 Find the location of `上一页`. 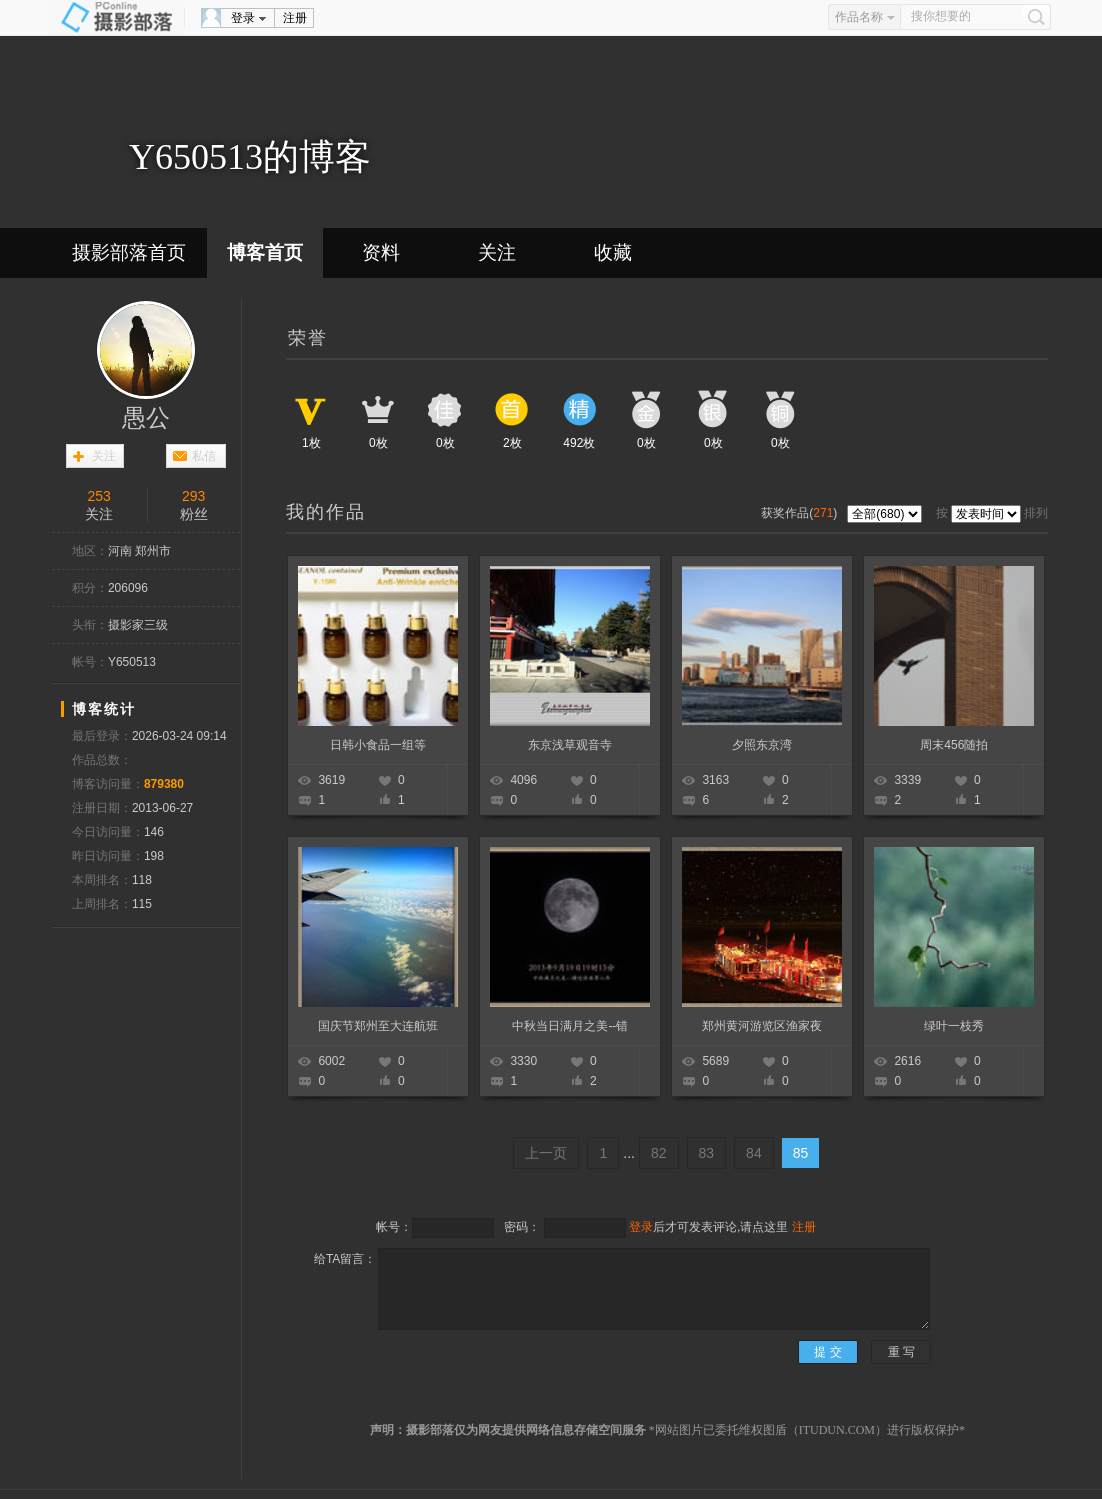

上一页 is located at coordinates (546, 1153).